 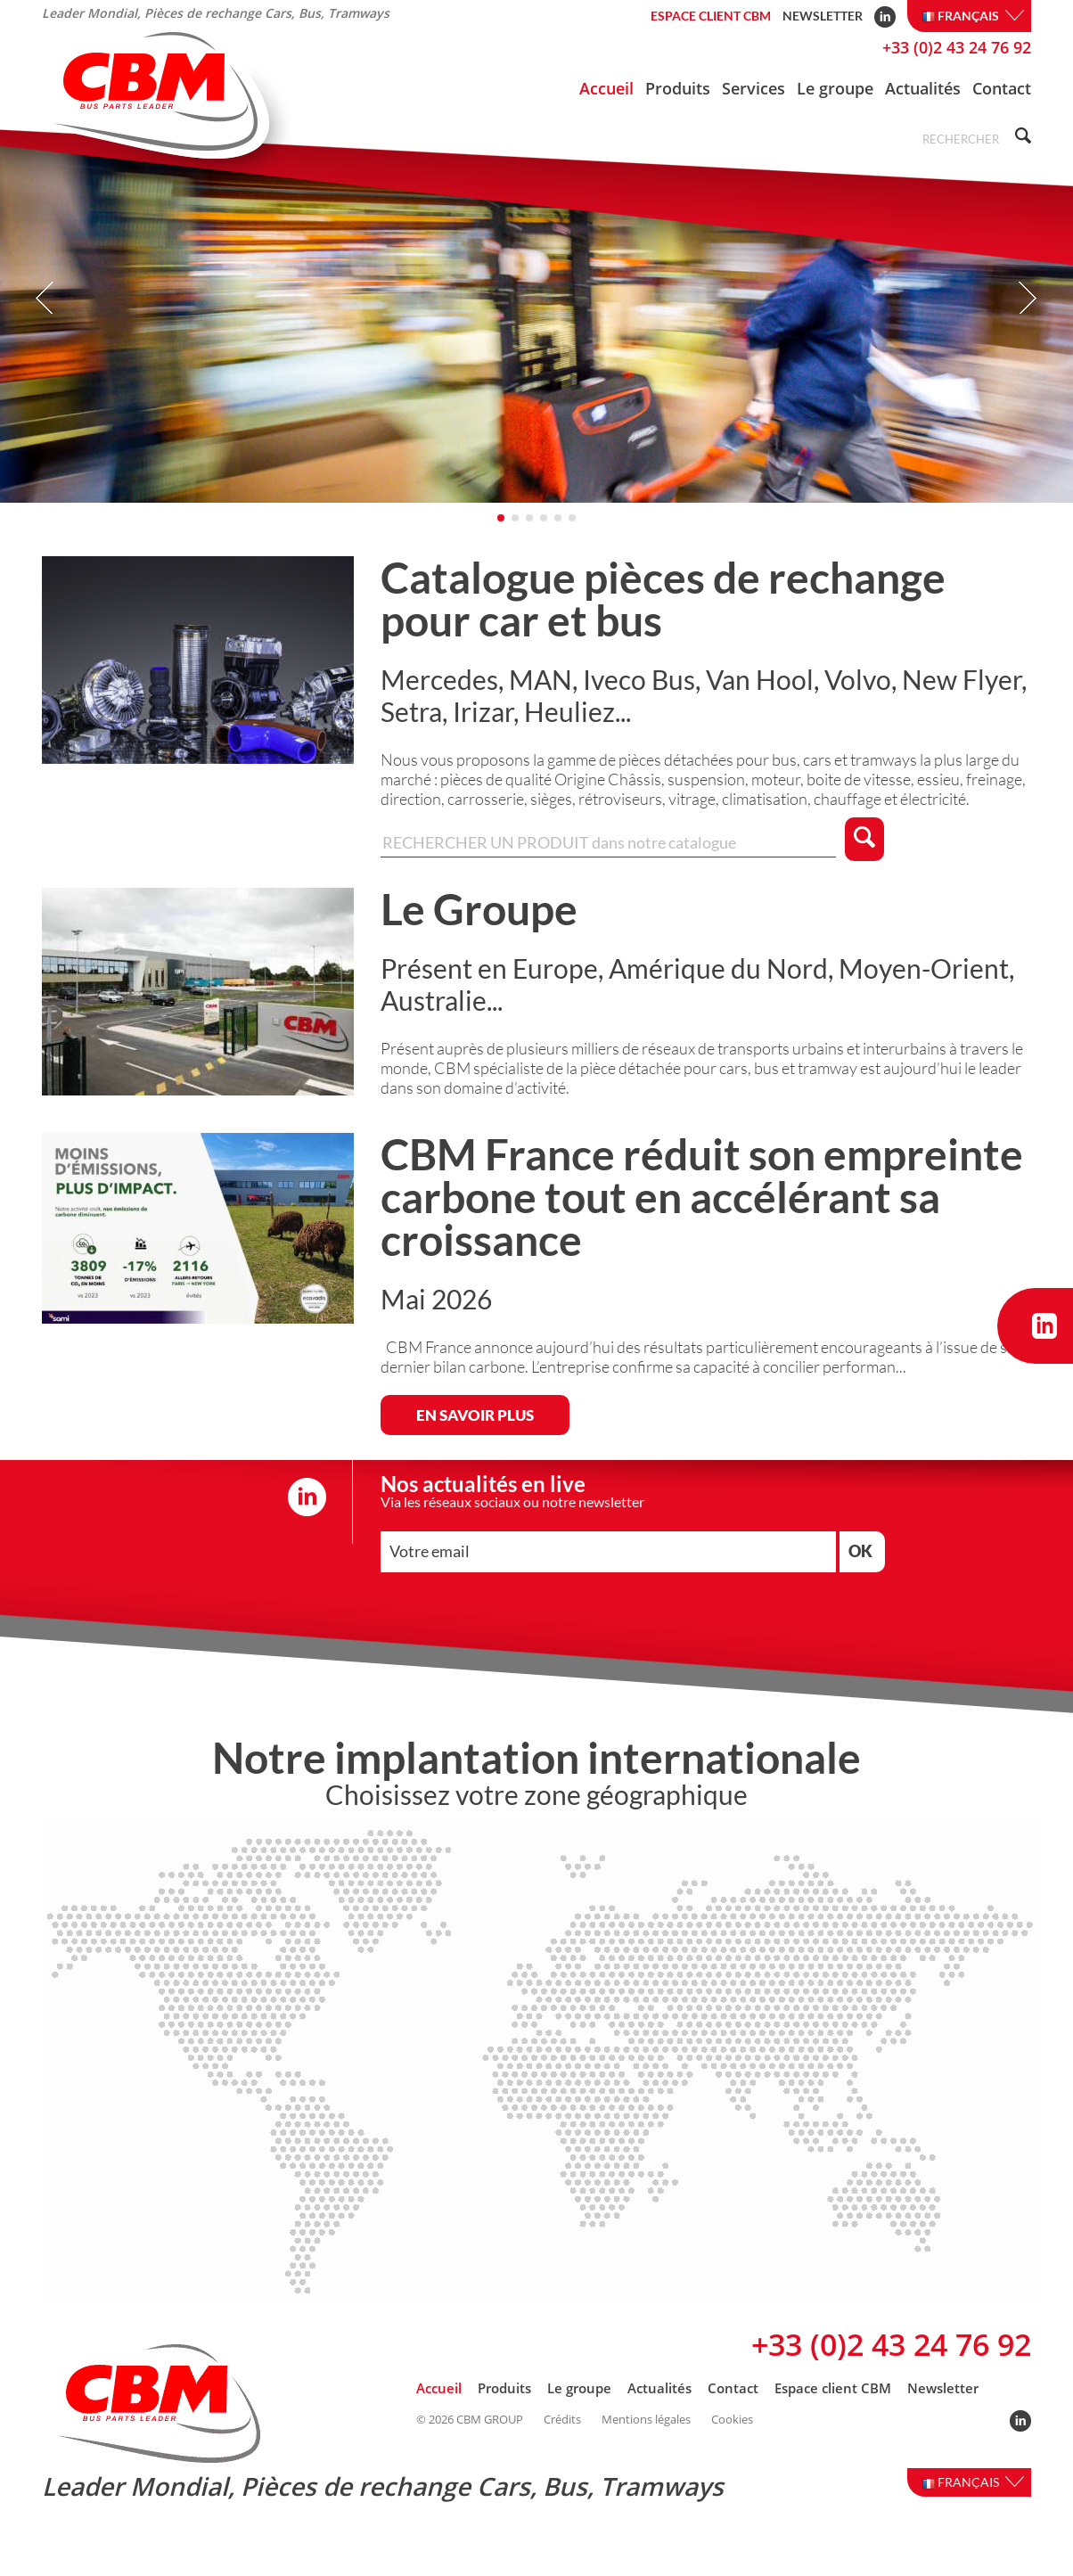 What do you see at coordinates (1027, 327) in the screenshot?
I see `Next` at bounding box center [1027, 327].